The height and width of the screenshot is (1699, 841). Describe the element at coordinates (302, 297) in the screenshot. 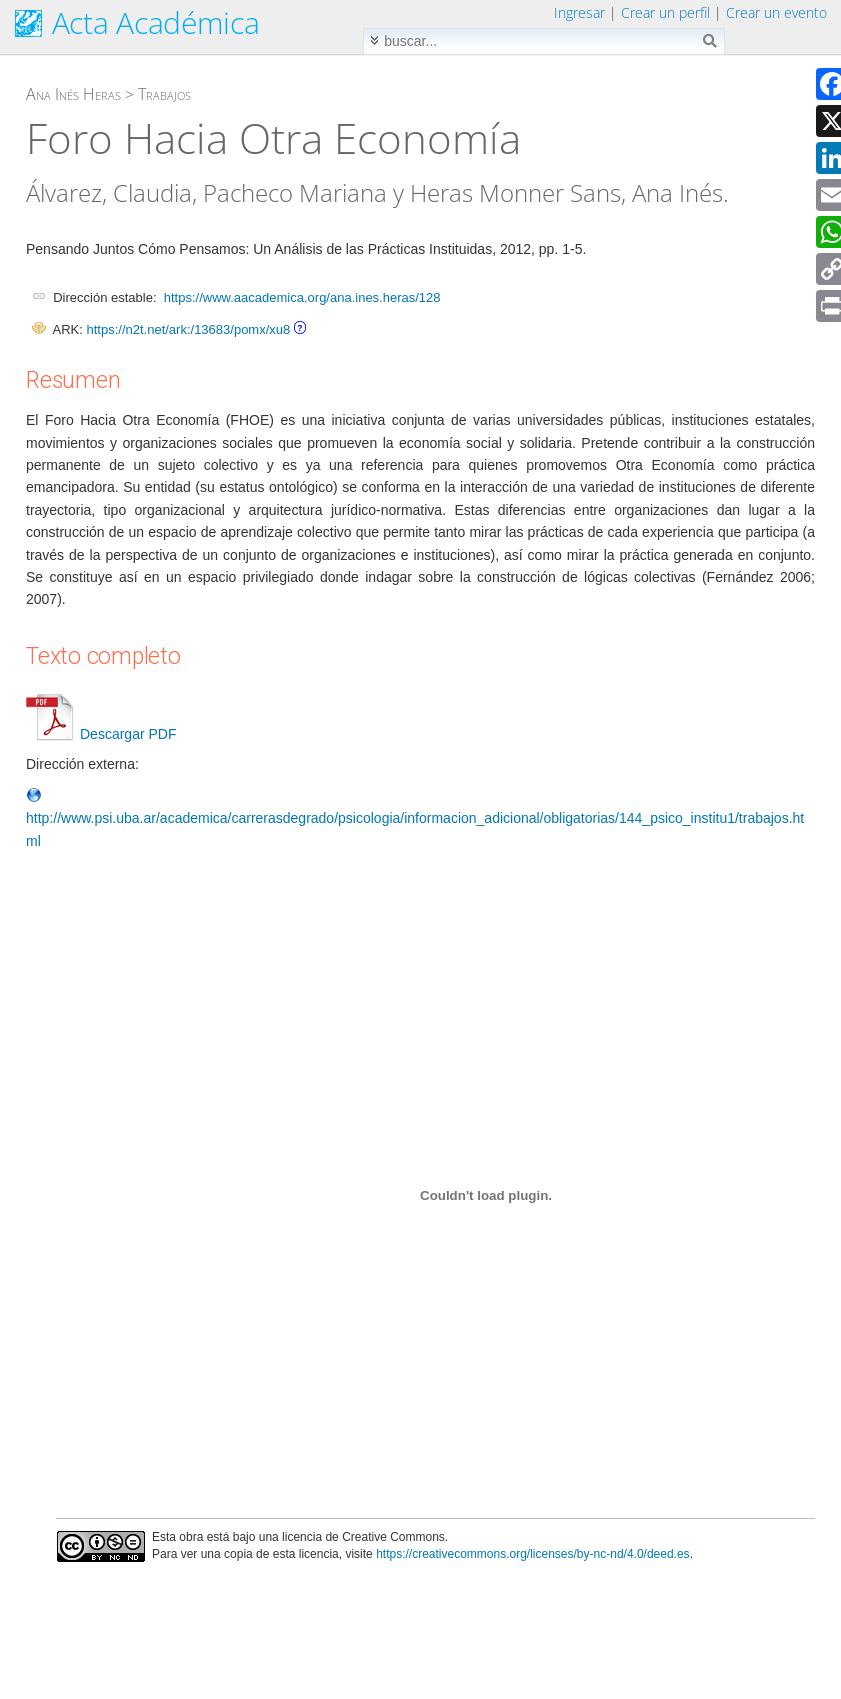

I see `https://www.aacademica.org/ana.ines.heras/128` at that location.